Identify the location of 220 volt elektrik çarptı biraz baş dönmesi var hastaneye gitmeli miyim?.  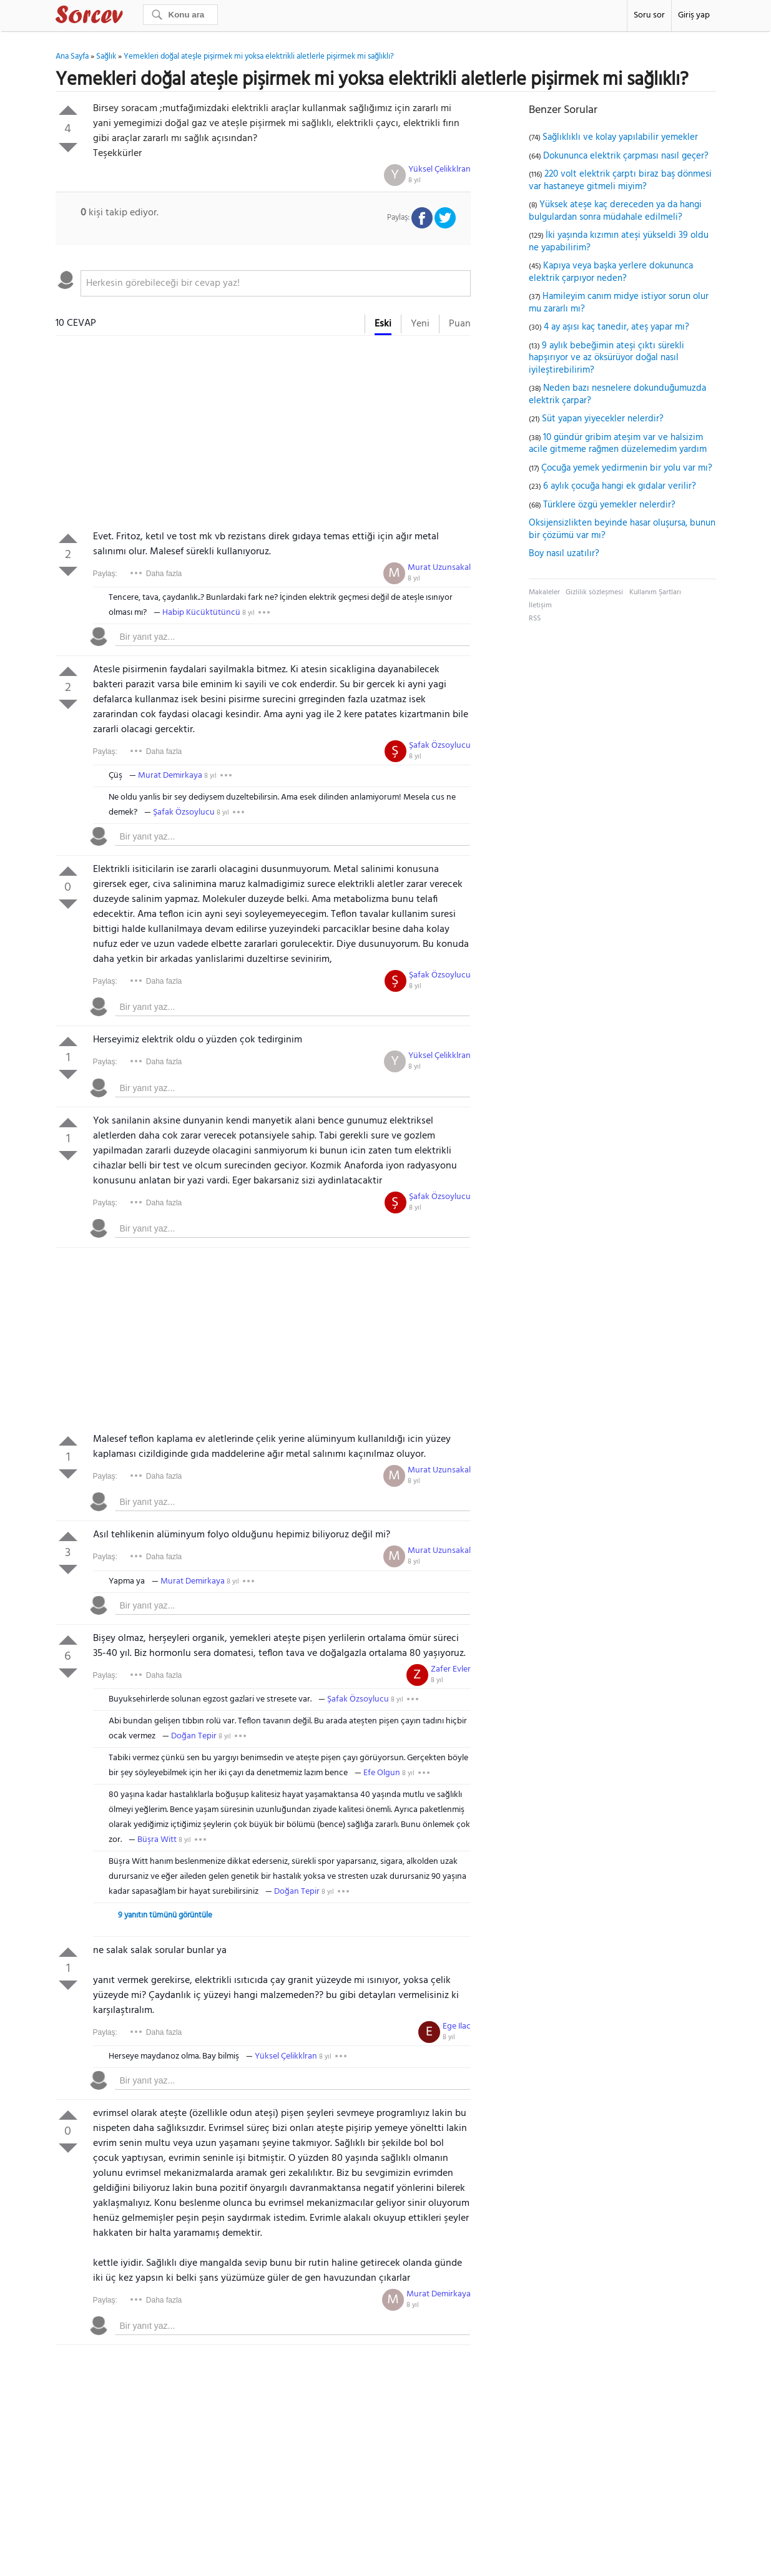
(620, 180).